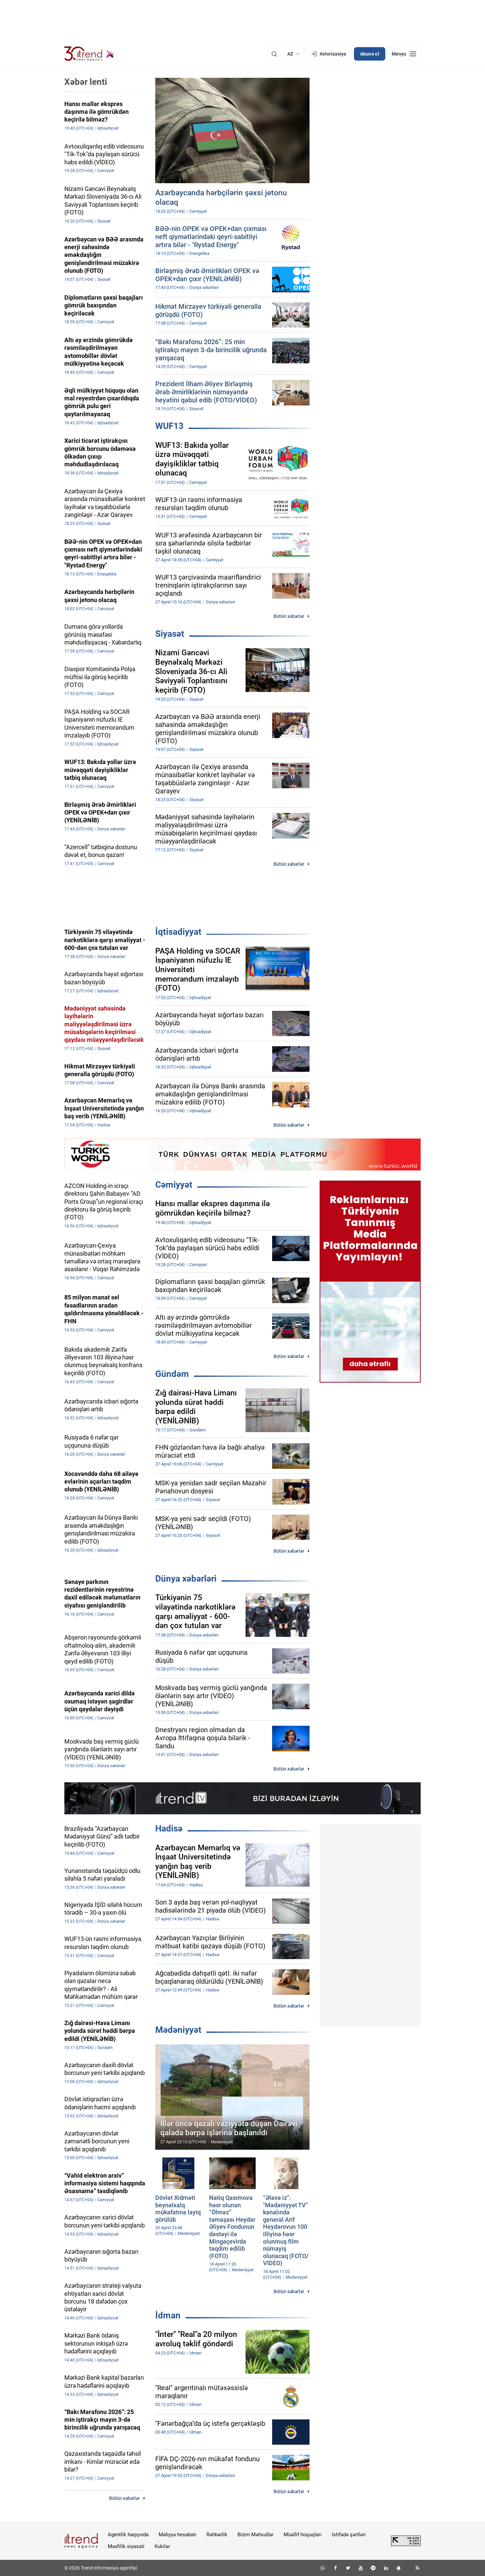 The width and height of the screenshot is (485, 2576). What do you see at coordinates (178, 2030) in the screenshot?
I see `Mədəniyyət` at bounding box center [178, 2030].